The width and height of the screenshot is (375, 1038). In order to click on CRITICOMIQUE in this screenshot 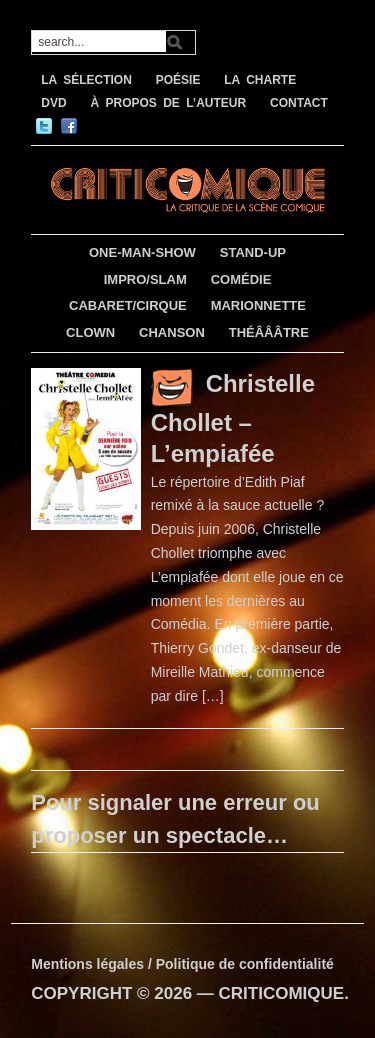, I will do `click(282, 993)`.